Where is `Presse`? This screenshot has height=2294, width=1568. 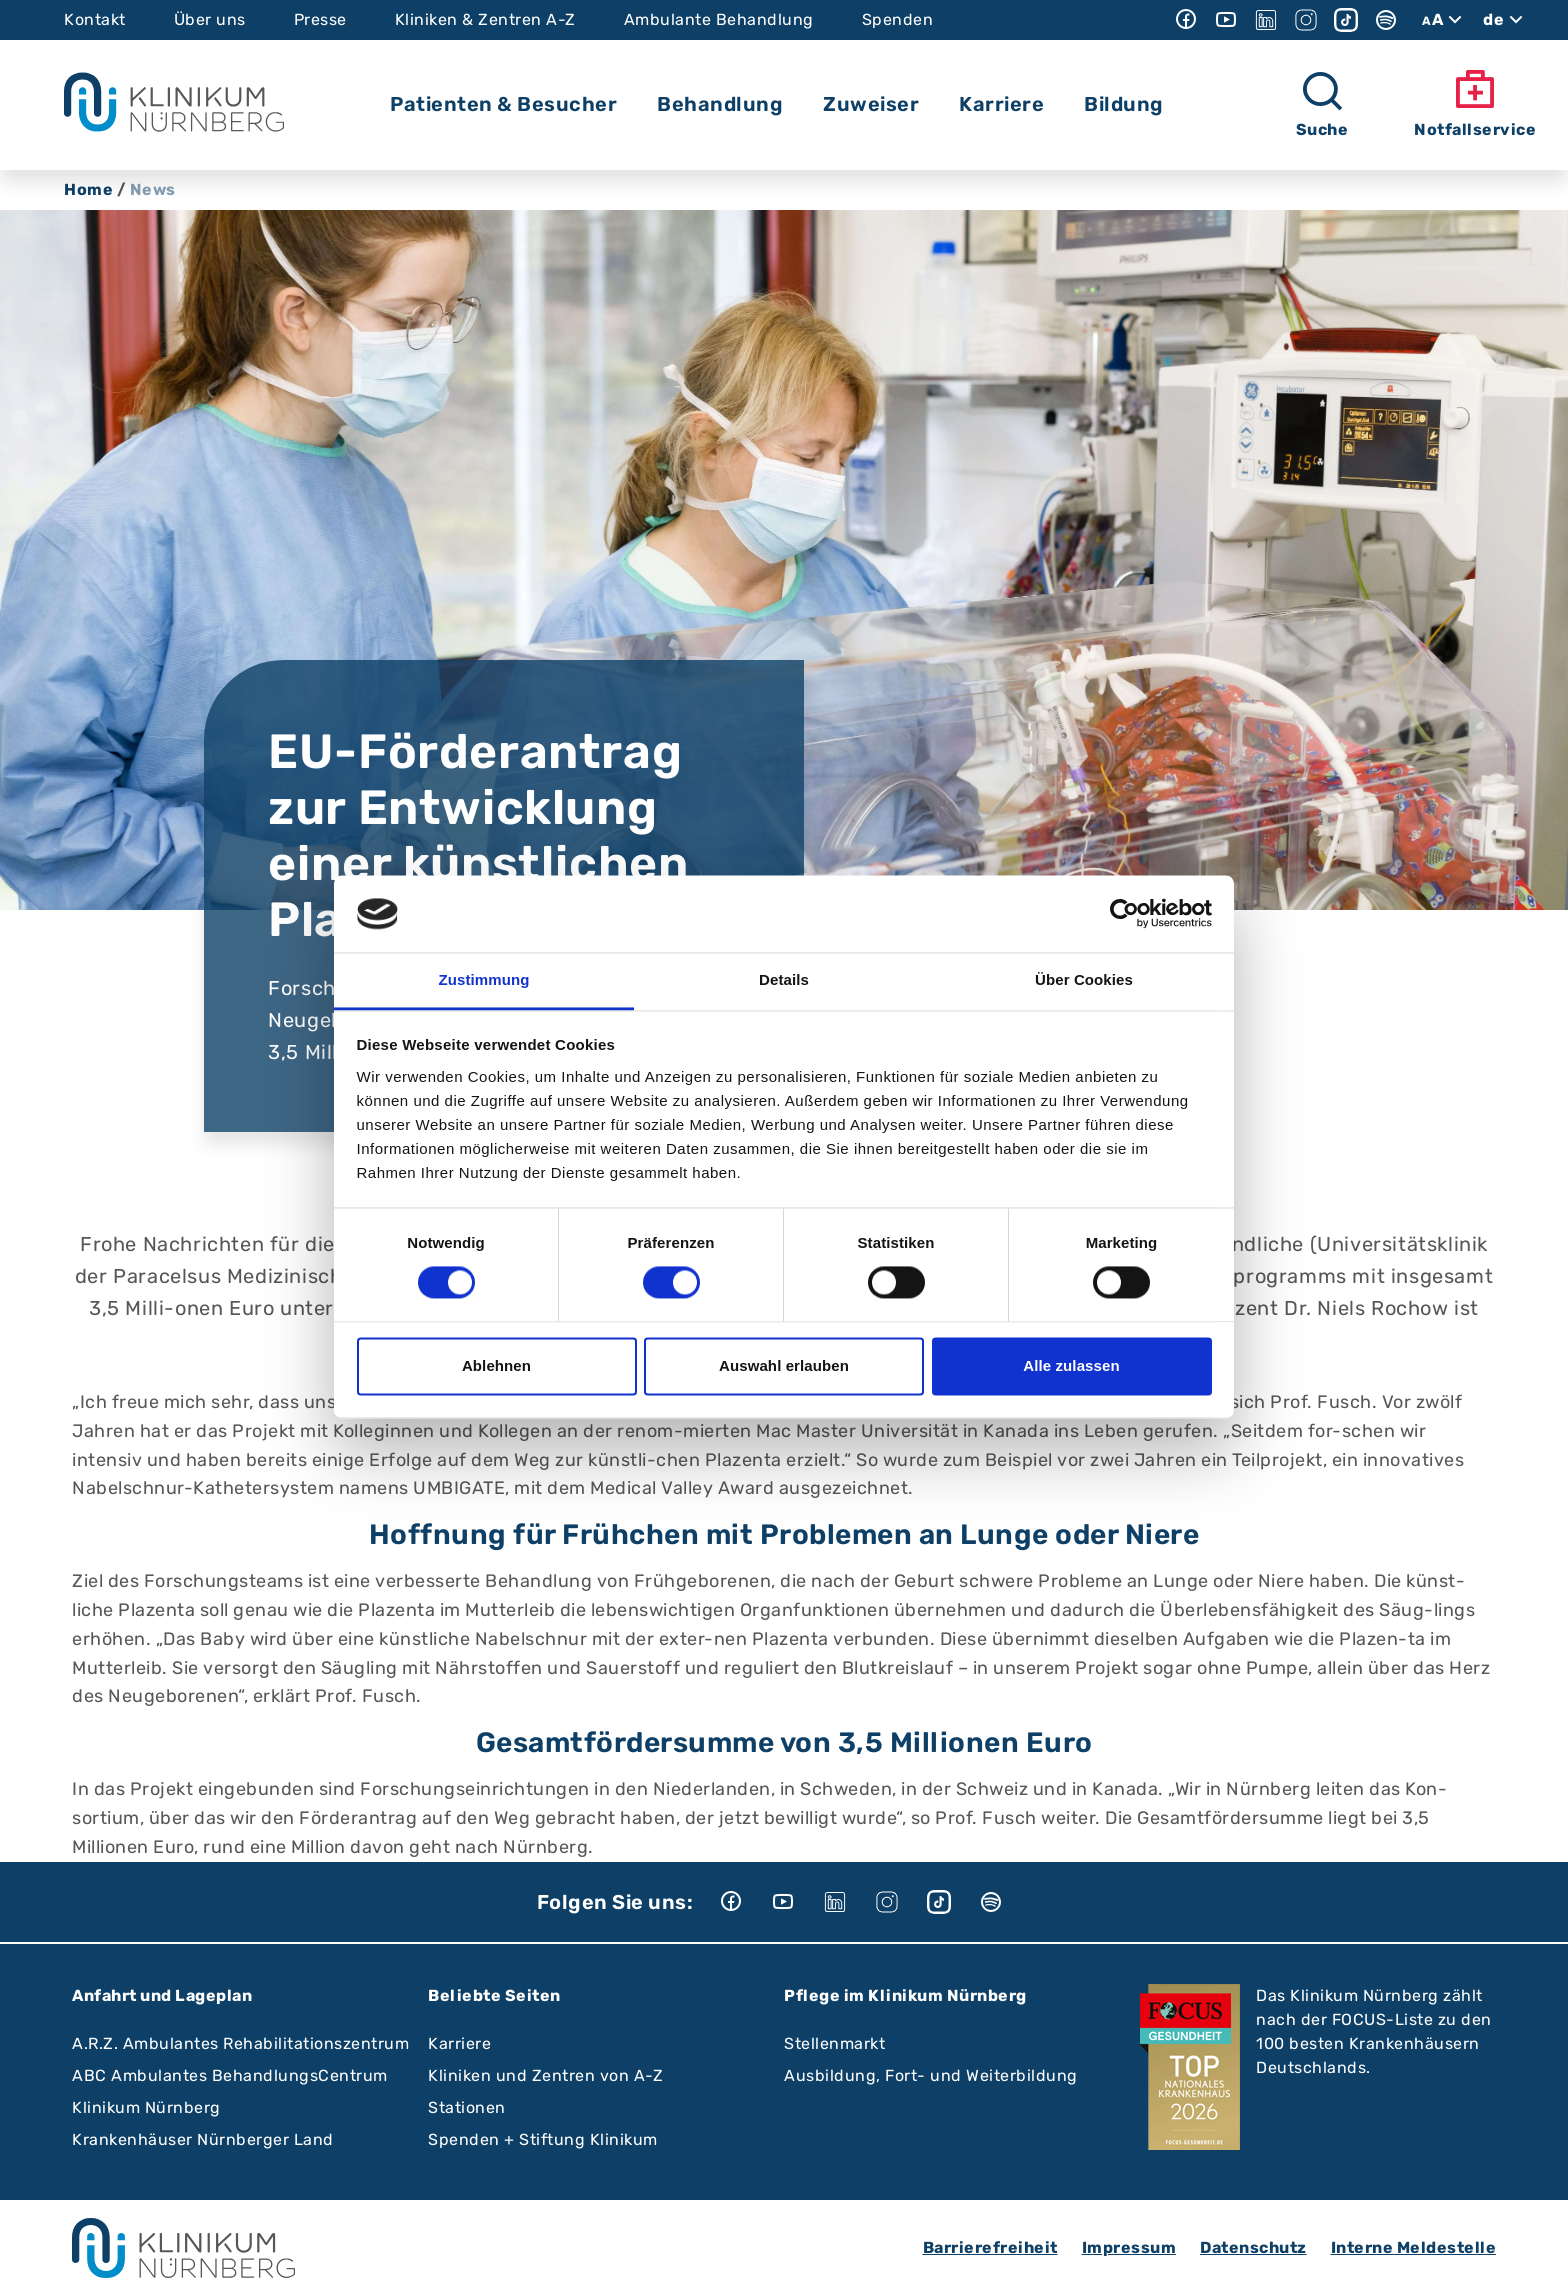
Presse is located at coordinates (320, 19).